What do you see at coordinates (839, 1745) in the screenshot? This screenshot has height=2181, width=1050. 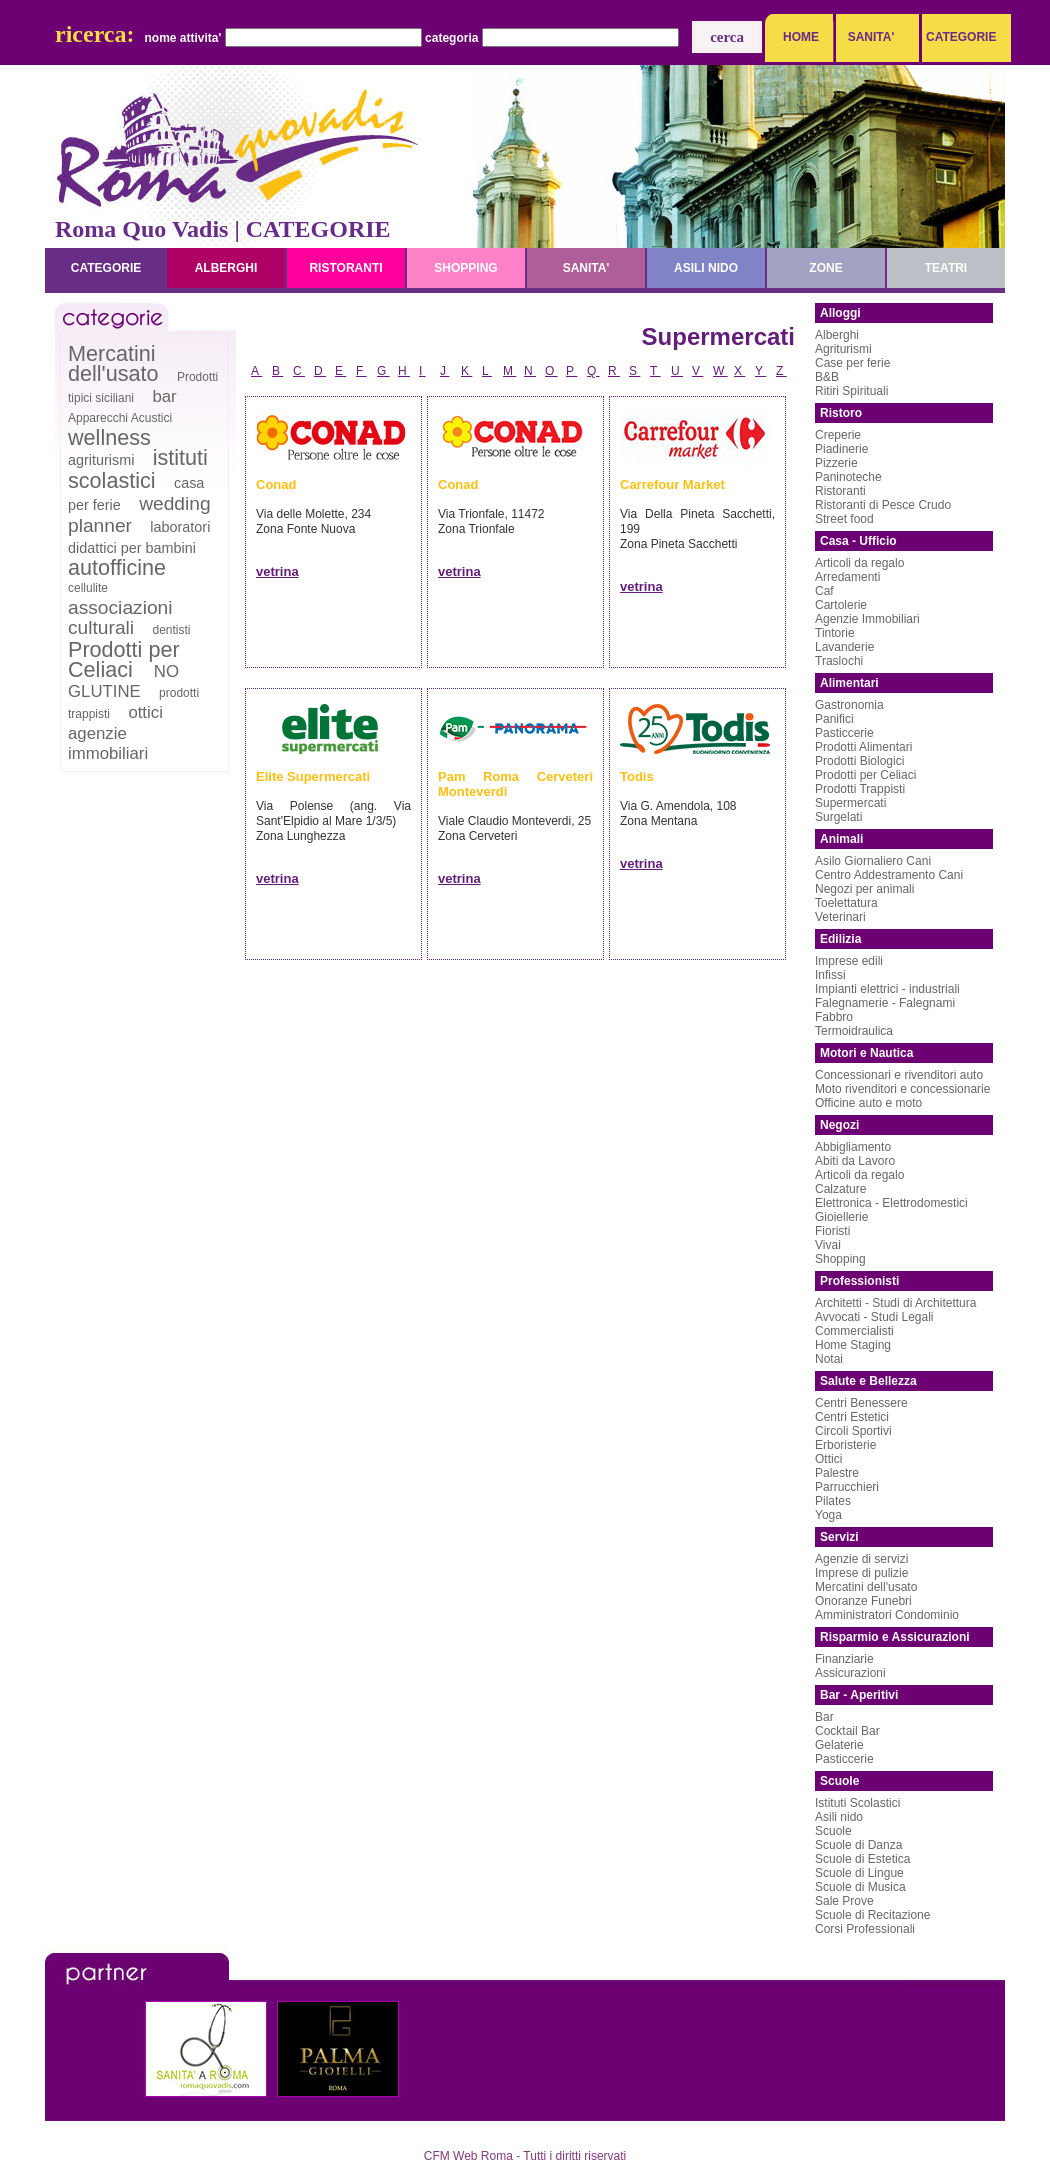 I see `Gelaterie` at bounding box center [839, 1745].